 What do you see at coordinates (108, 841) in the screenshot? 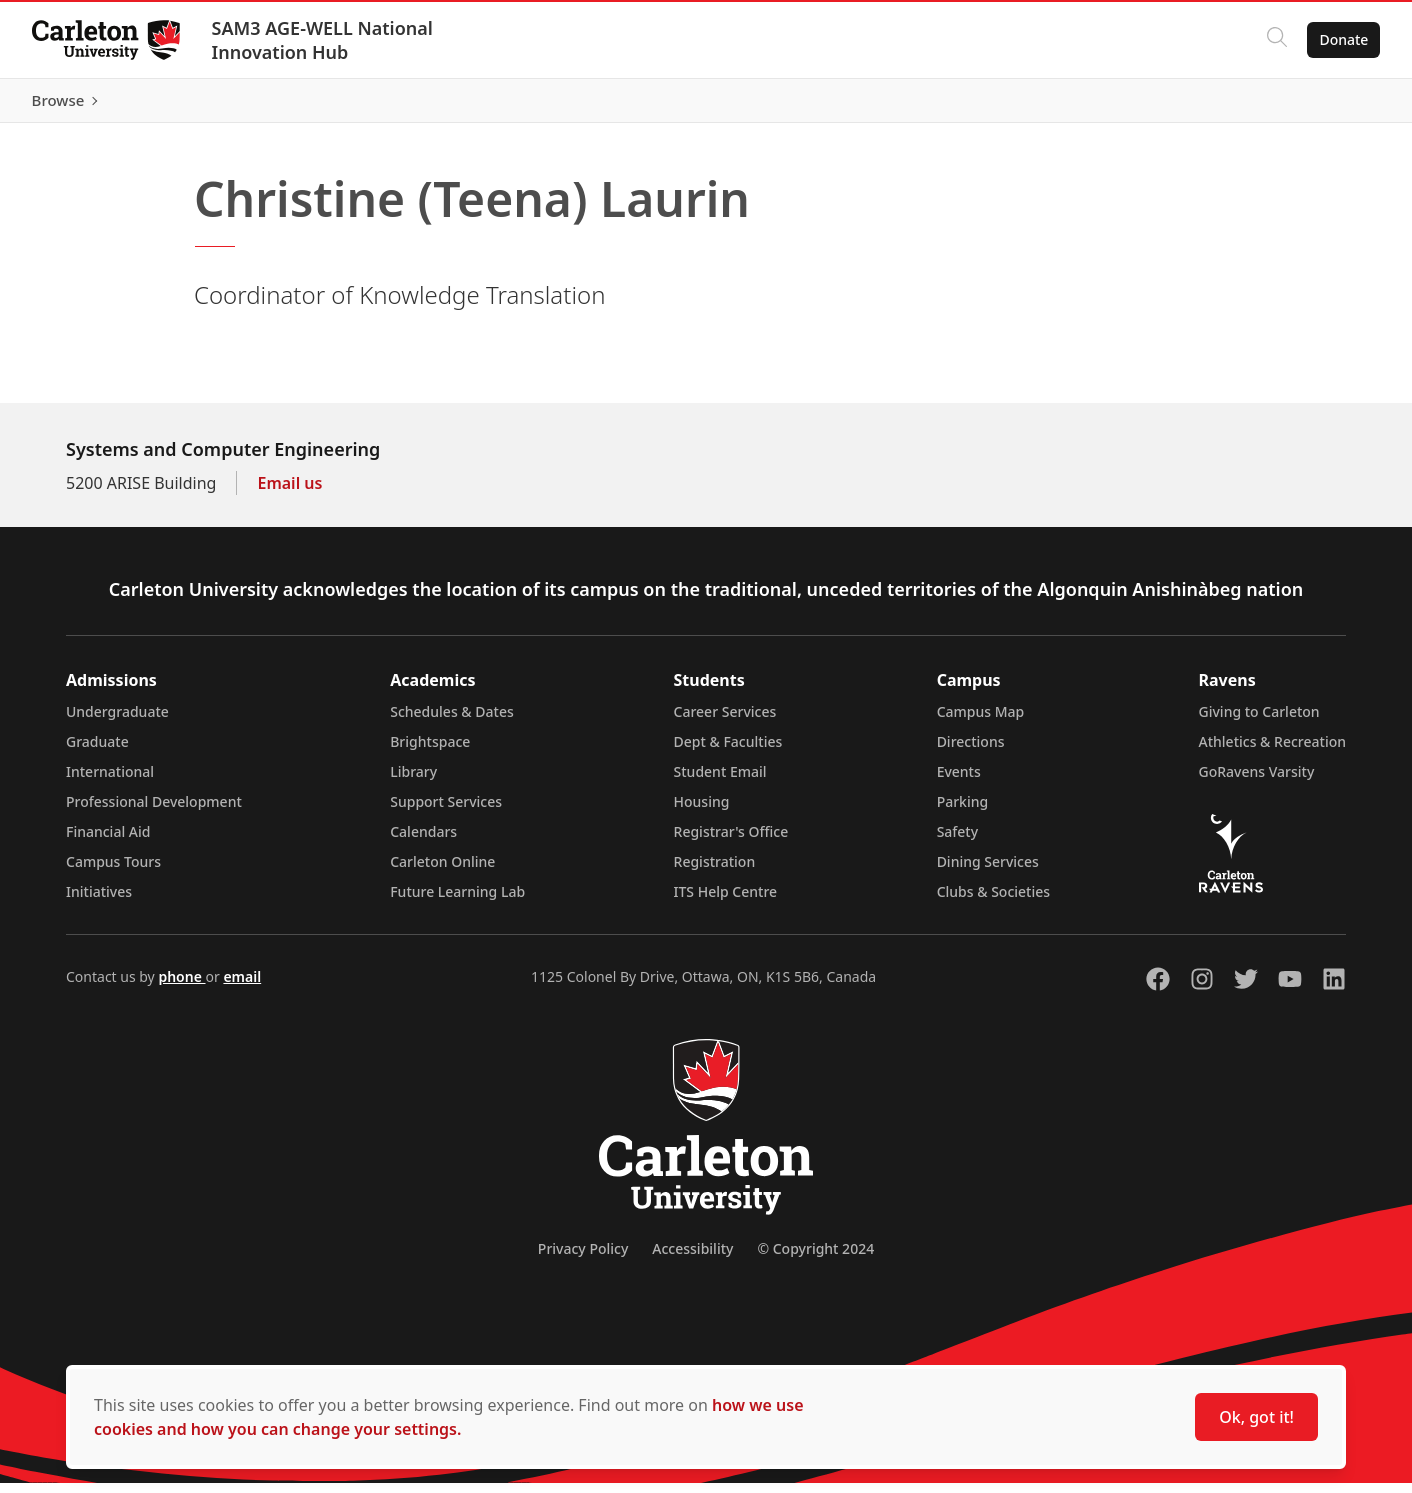
I see `Financial Aid` at bounding box center [108, 841].